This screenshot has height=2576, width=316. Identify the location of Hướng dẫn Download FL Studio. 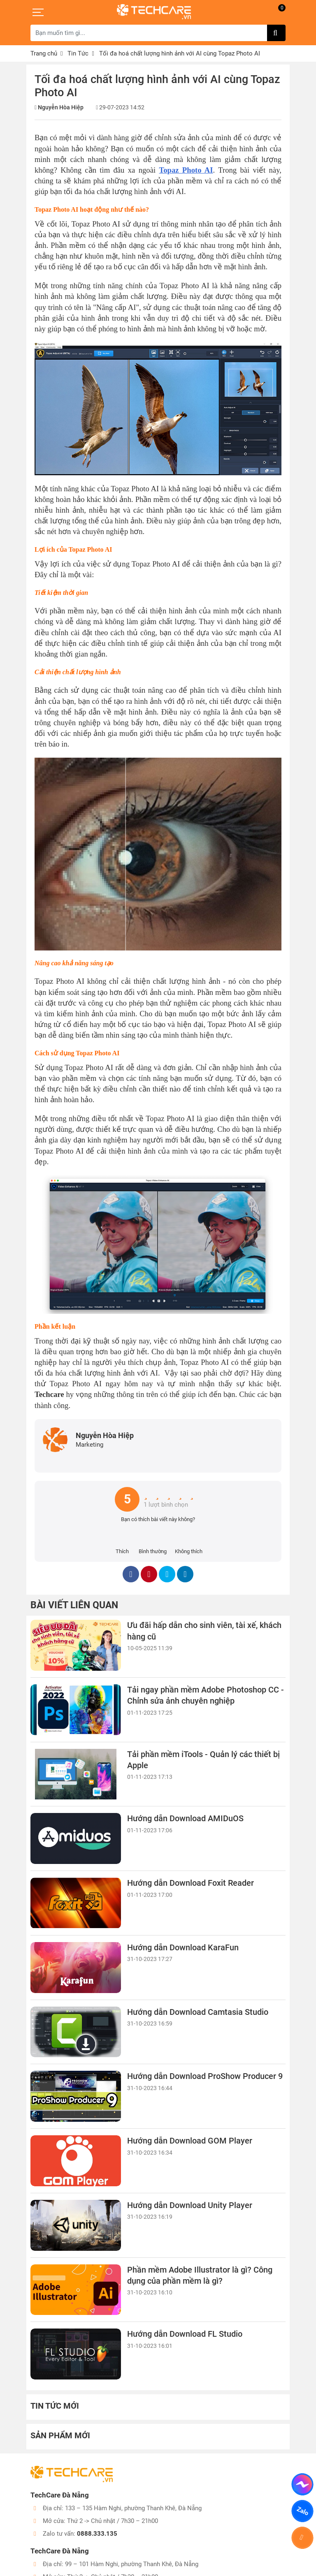
(184, 2334).